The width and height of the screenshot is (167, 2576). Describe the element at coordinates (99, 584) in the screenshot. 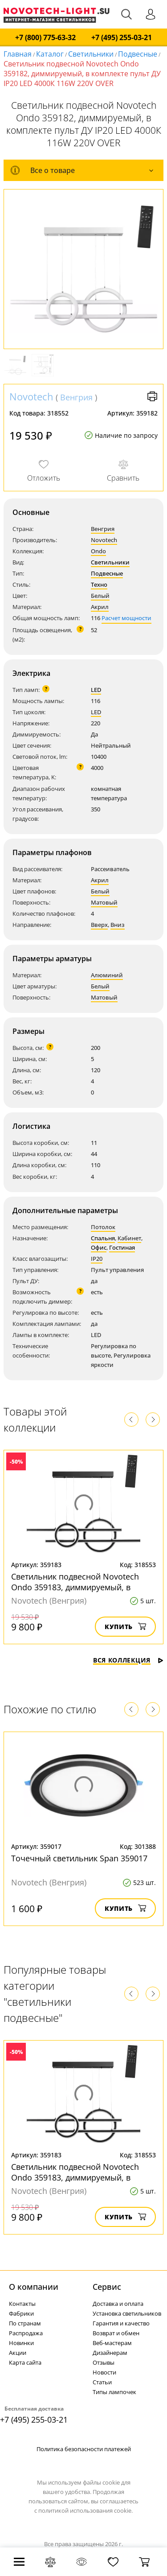

I see `Техно` at that location.